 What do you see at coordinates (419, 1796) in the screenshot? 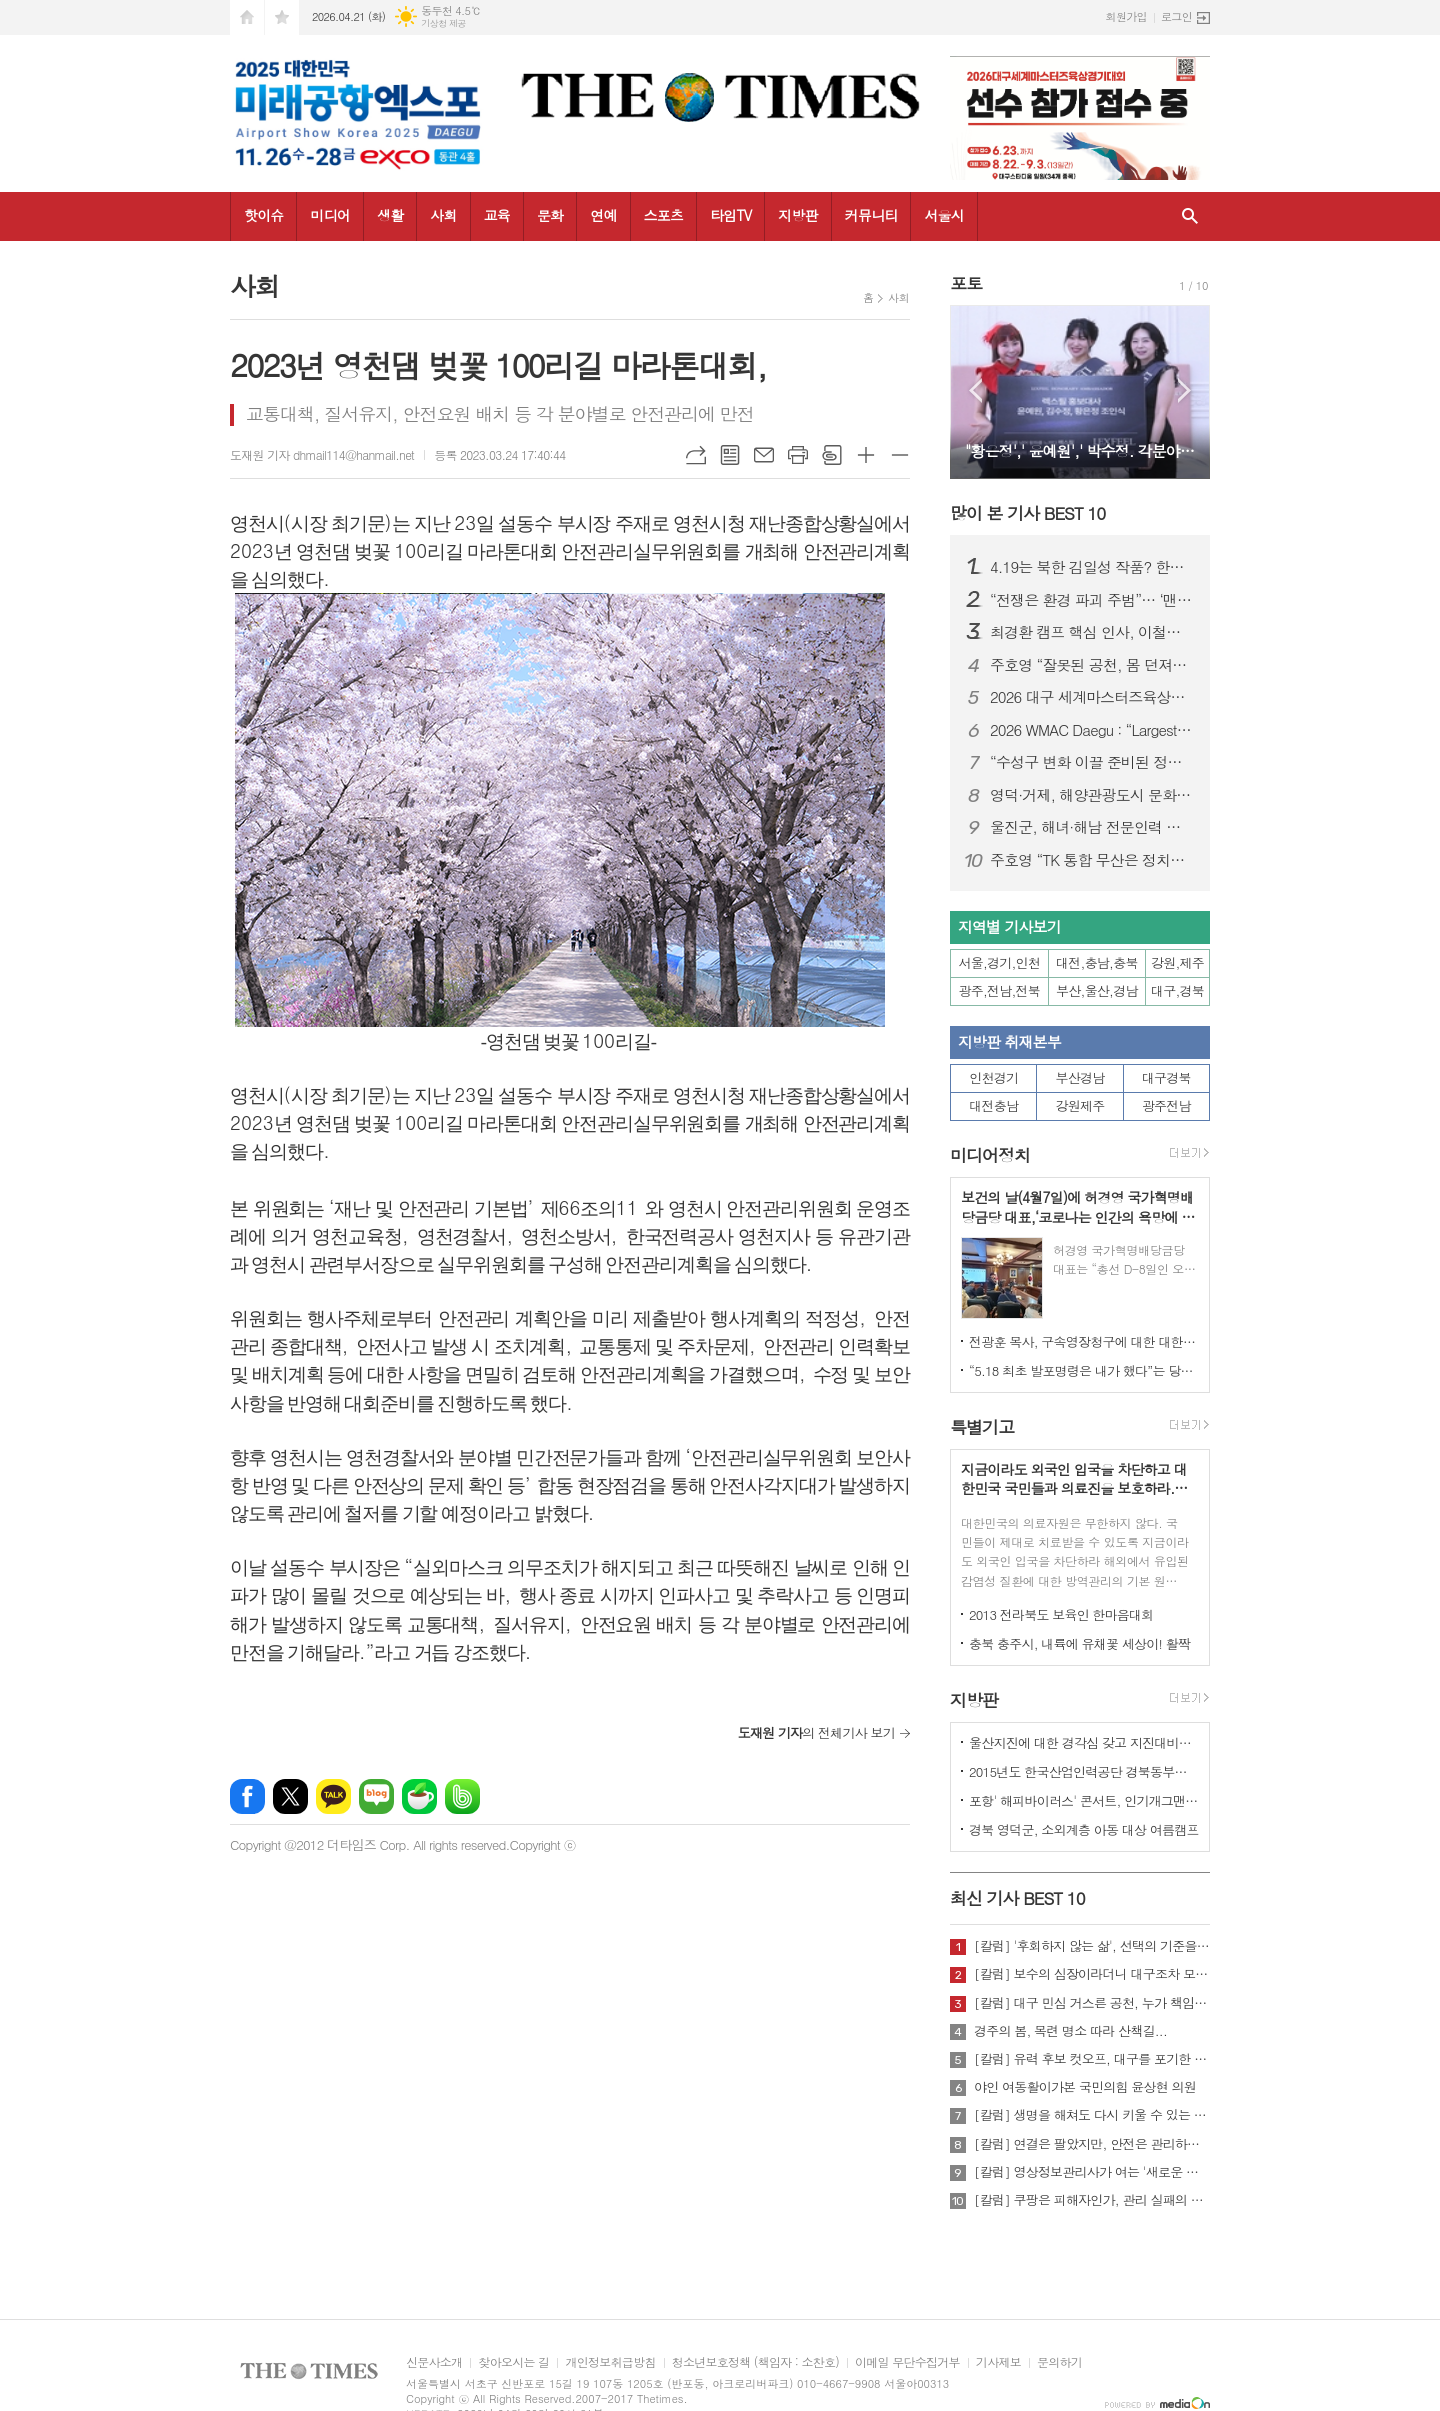
I see `네이버카페` at bounding box center [419, 1796].